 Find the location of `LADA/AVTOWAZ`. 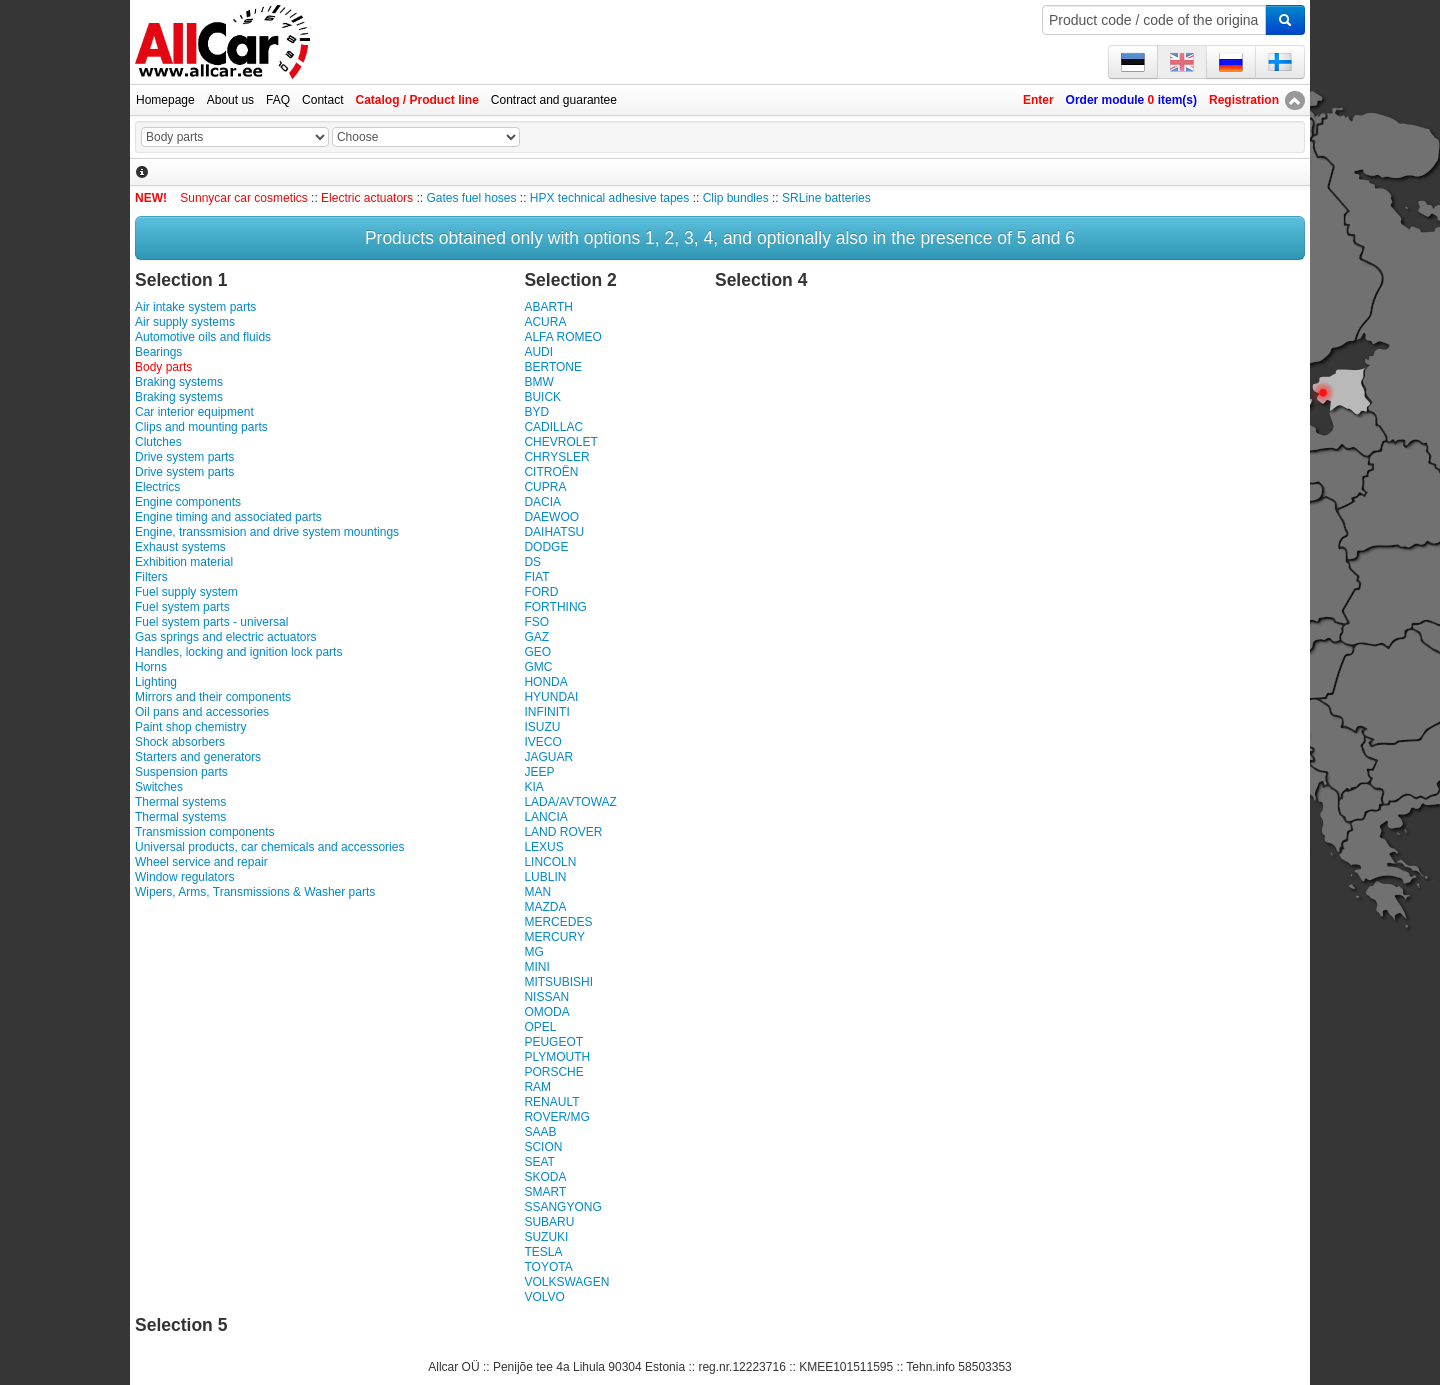

LADA/AVTOWAZ is located at coordinates (570, 802).